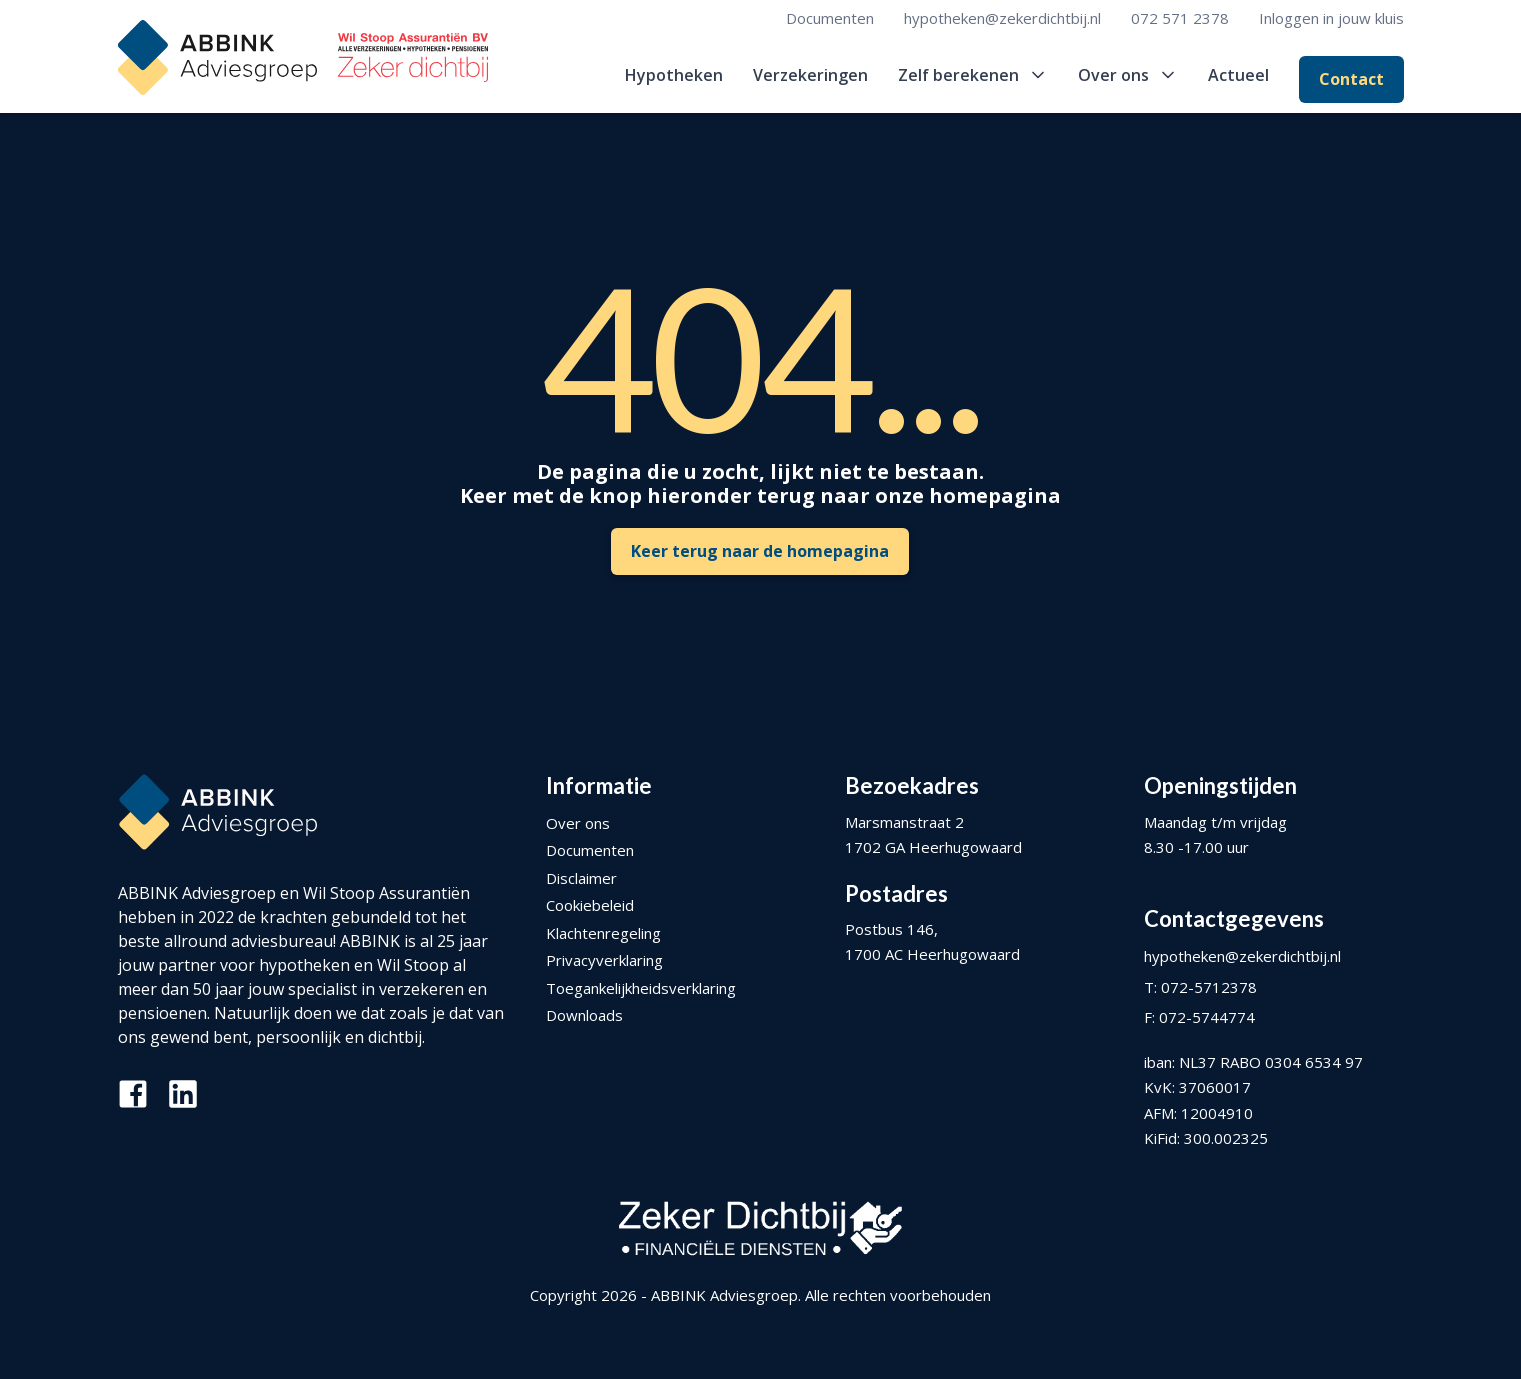 This screenshot has height=1379, width=1521. Describe the element at coordinates (674, 75) in the screenshot. I see `Hypotheken` at that location.